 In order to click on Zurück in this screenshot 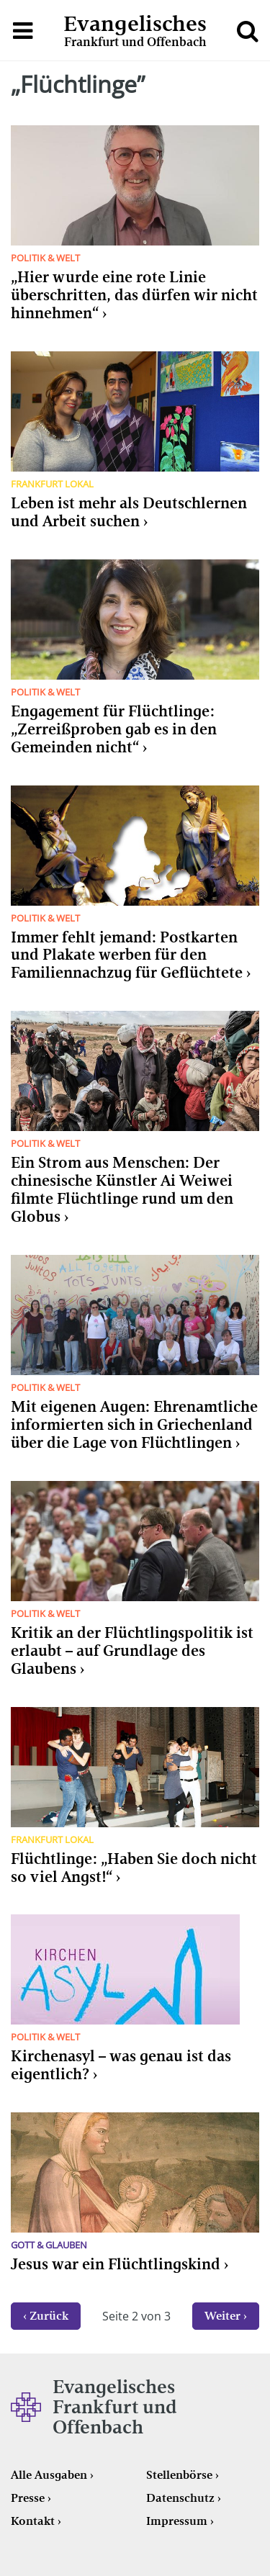, I will do `click(49, 2316)`.